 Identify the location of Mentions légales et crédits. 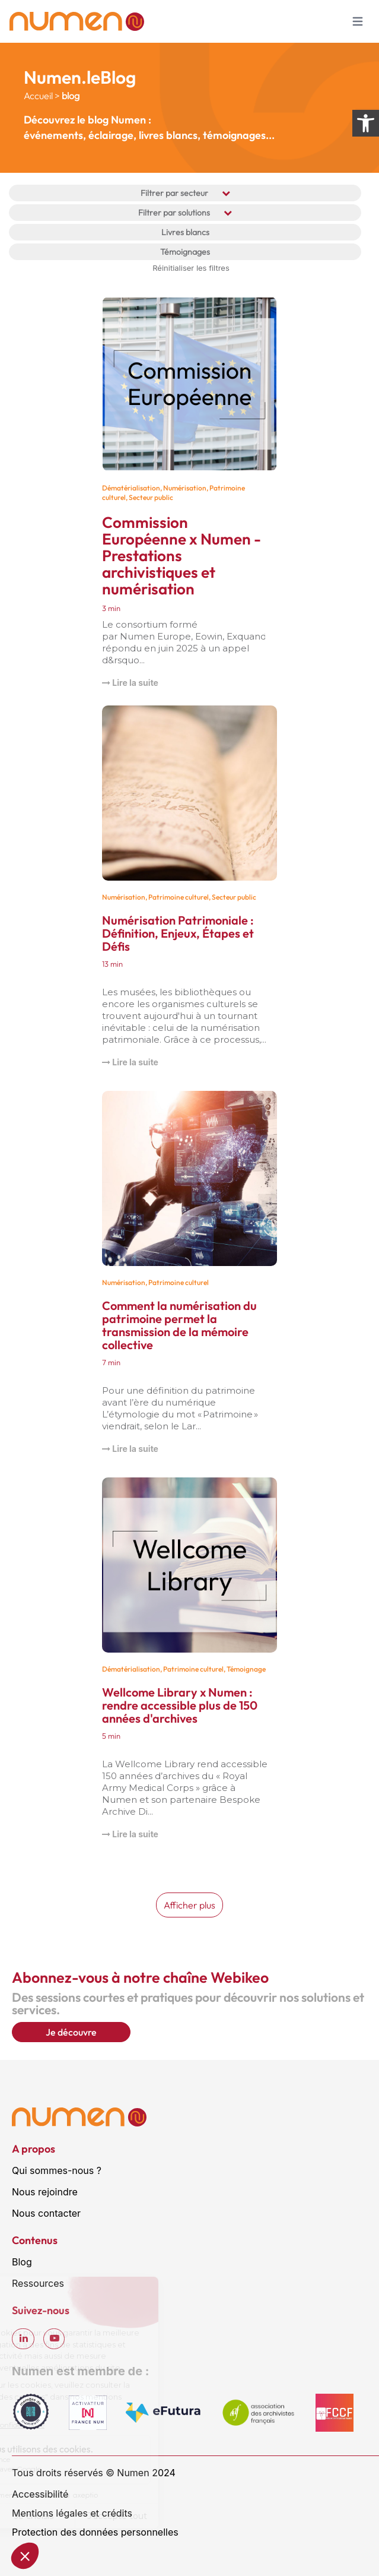
(72, 2513).